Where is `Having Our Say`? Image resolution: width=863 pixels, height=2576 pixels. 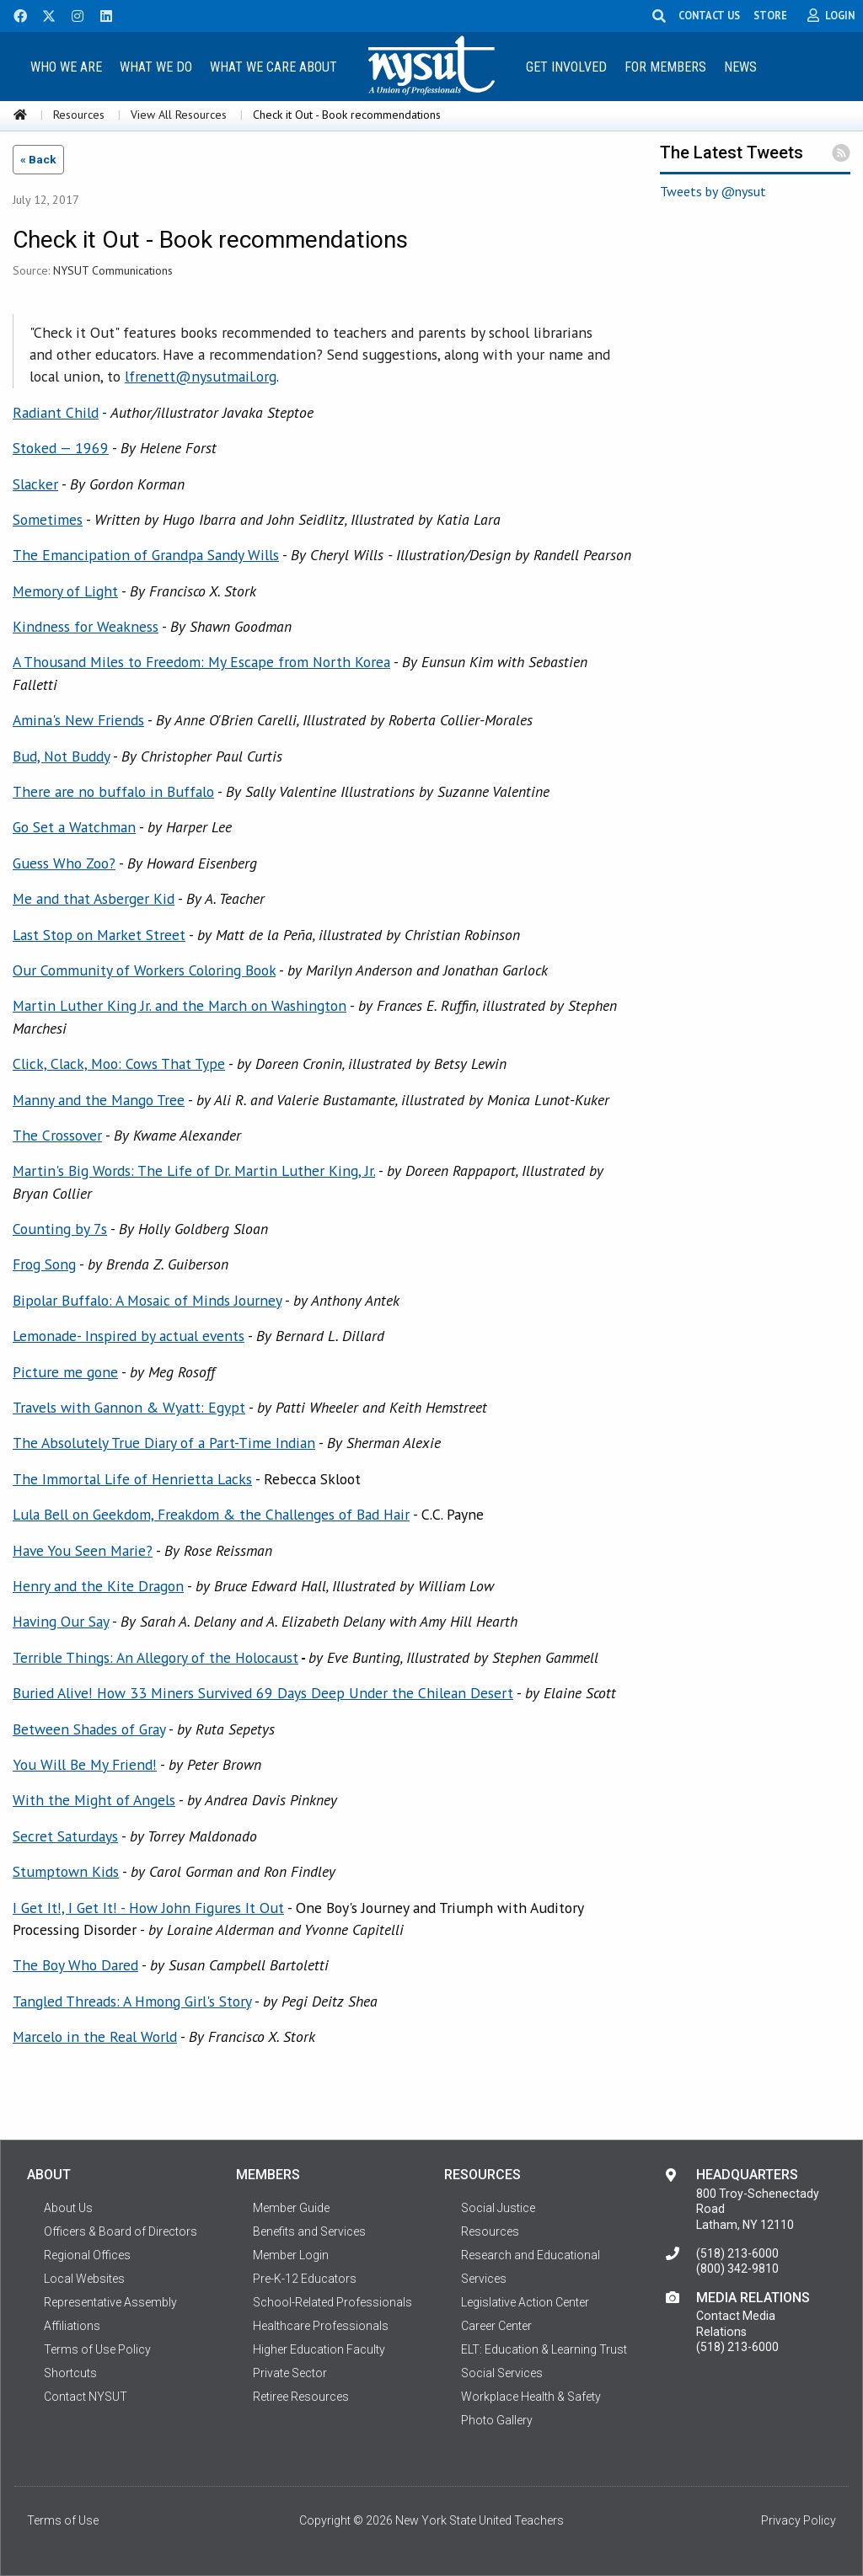
Having Our Say is located at coordinates (61, 1621).